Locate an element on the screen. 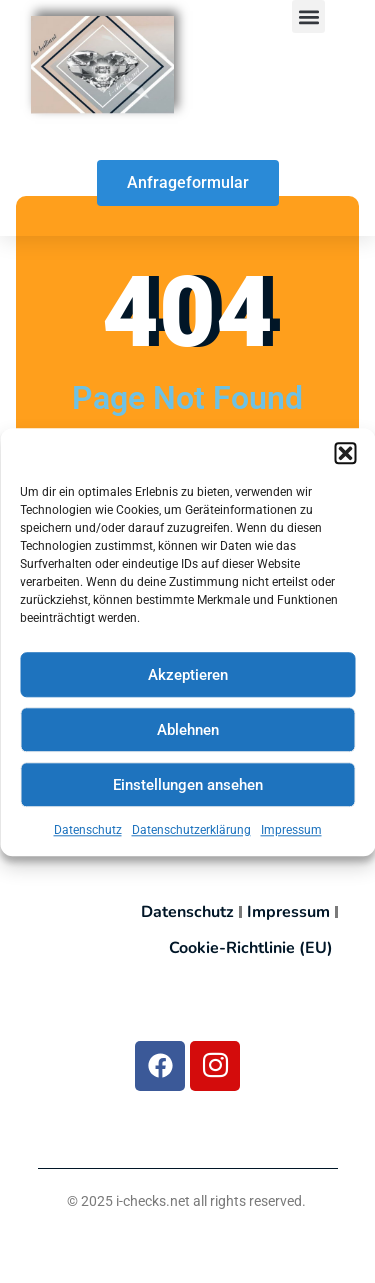  Datenschutz is located at coordinates (88, 841).